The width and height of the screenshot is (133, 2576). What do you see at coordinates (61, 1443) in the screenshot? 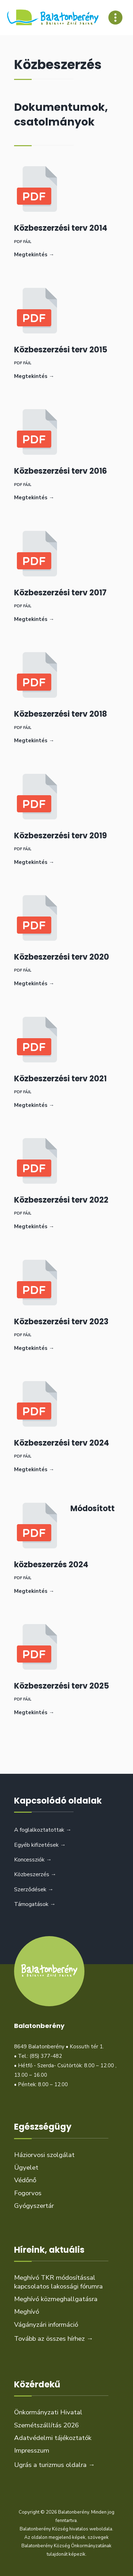
I see `Közbeszerzési terv 2024` at bounding box center [61, 1443].